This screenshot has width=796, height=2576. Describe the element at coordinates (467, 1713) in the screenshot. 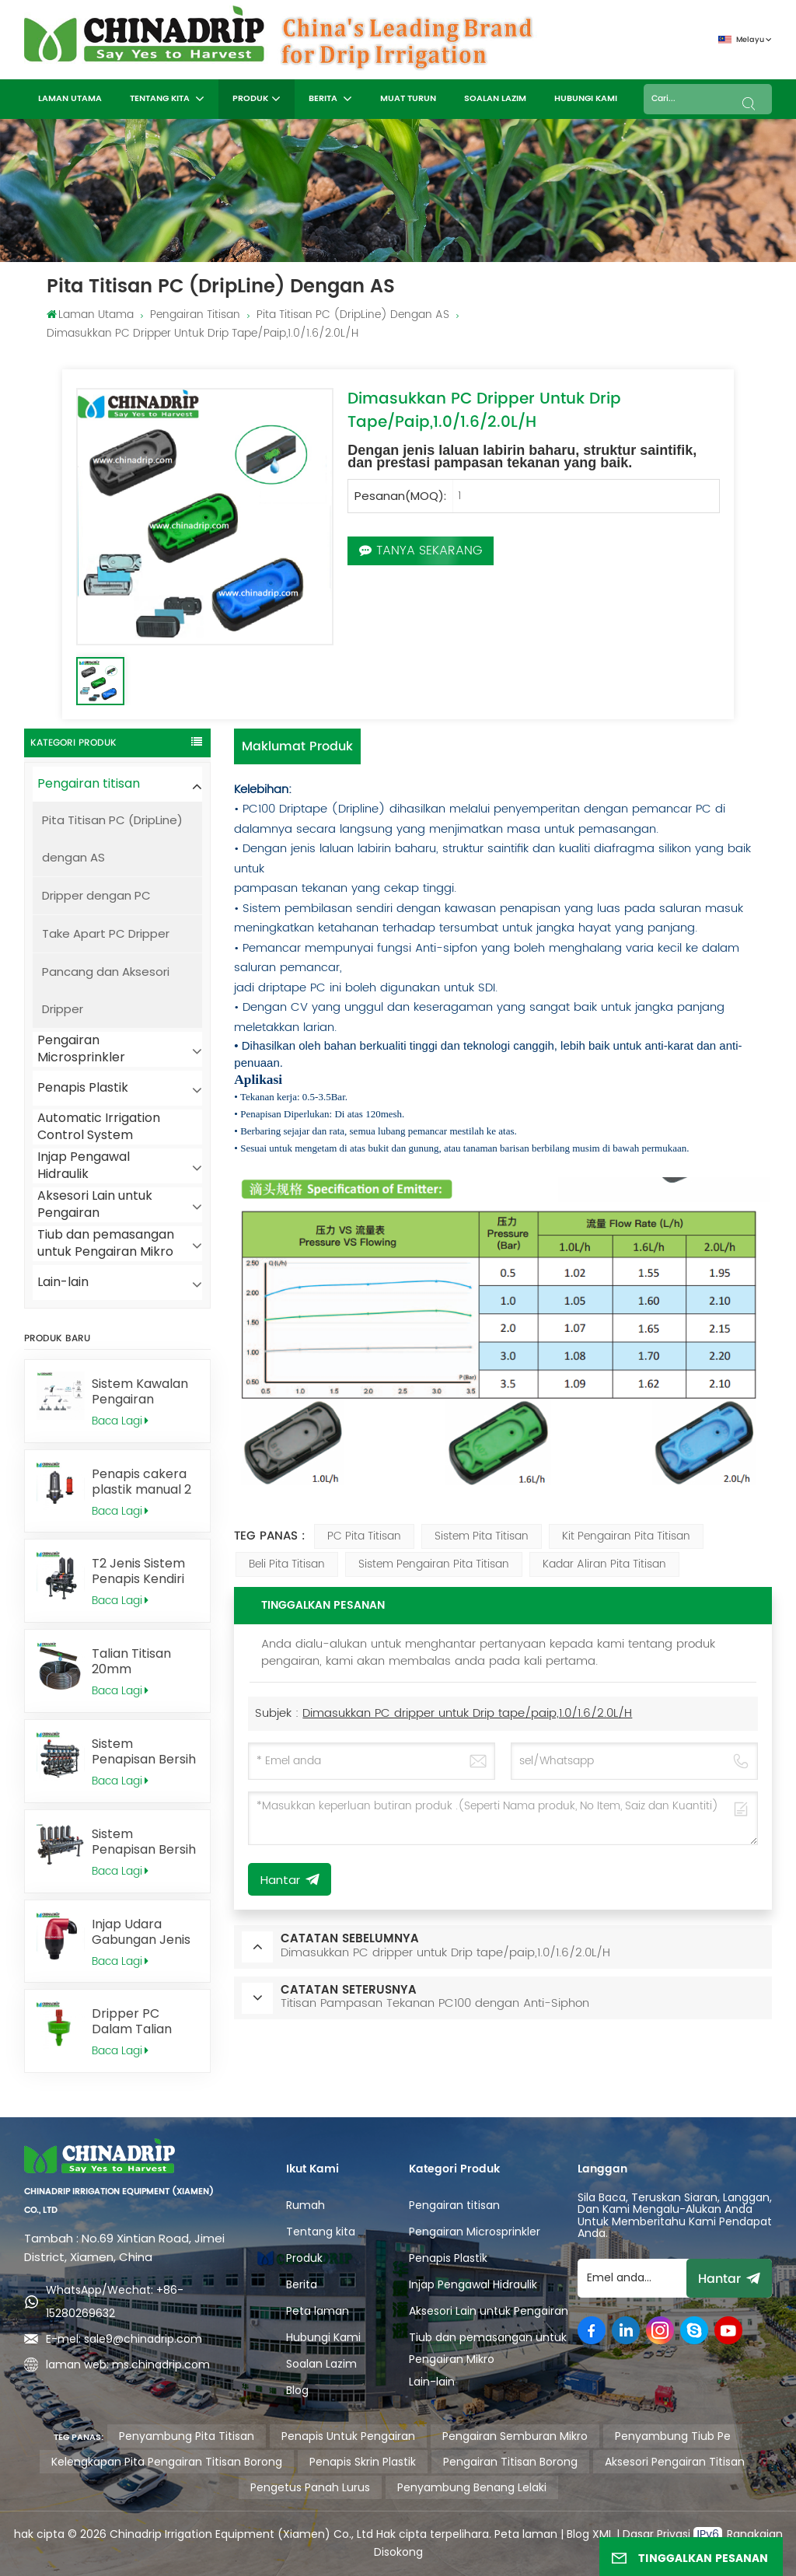

I see `Dimasukkan PC dripper untuk Drip tape/paip,1.0/1.6/2.0L/H` at that location.